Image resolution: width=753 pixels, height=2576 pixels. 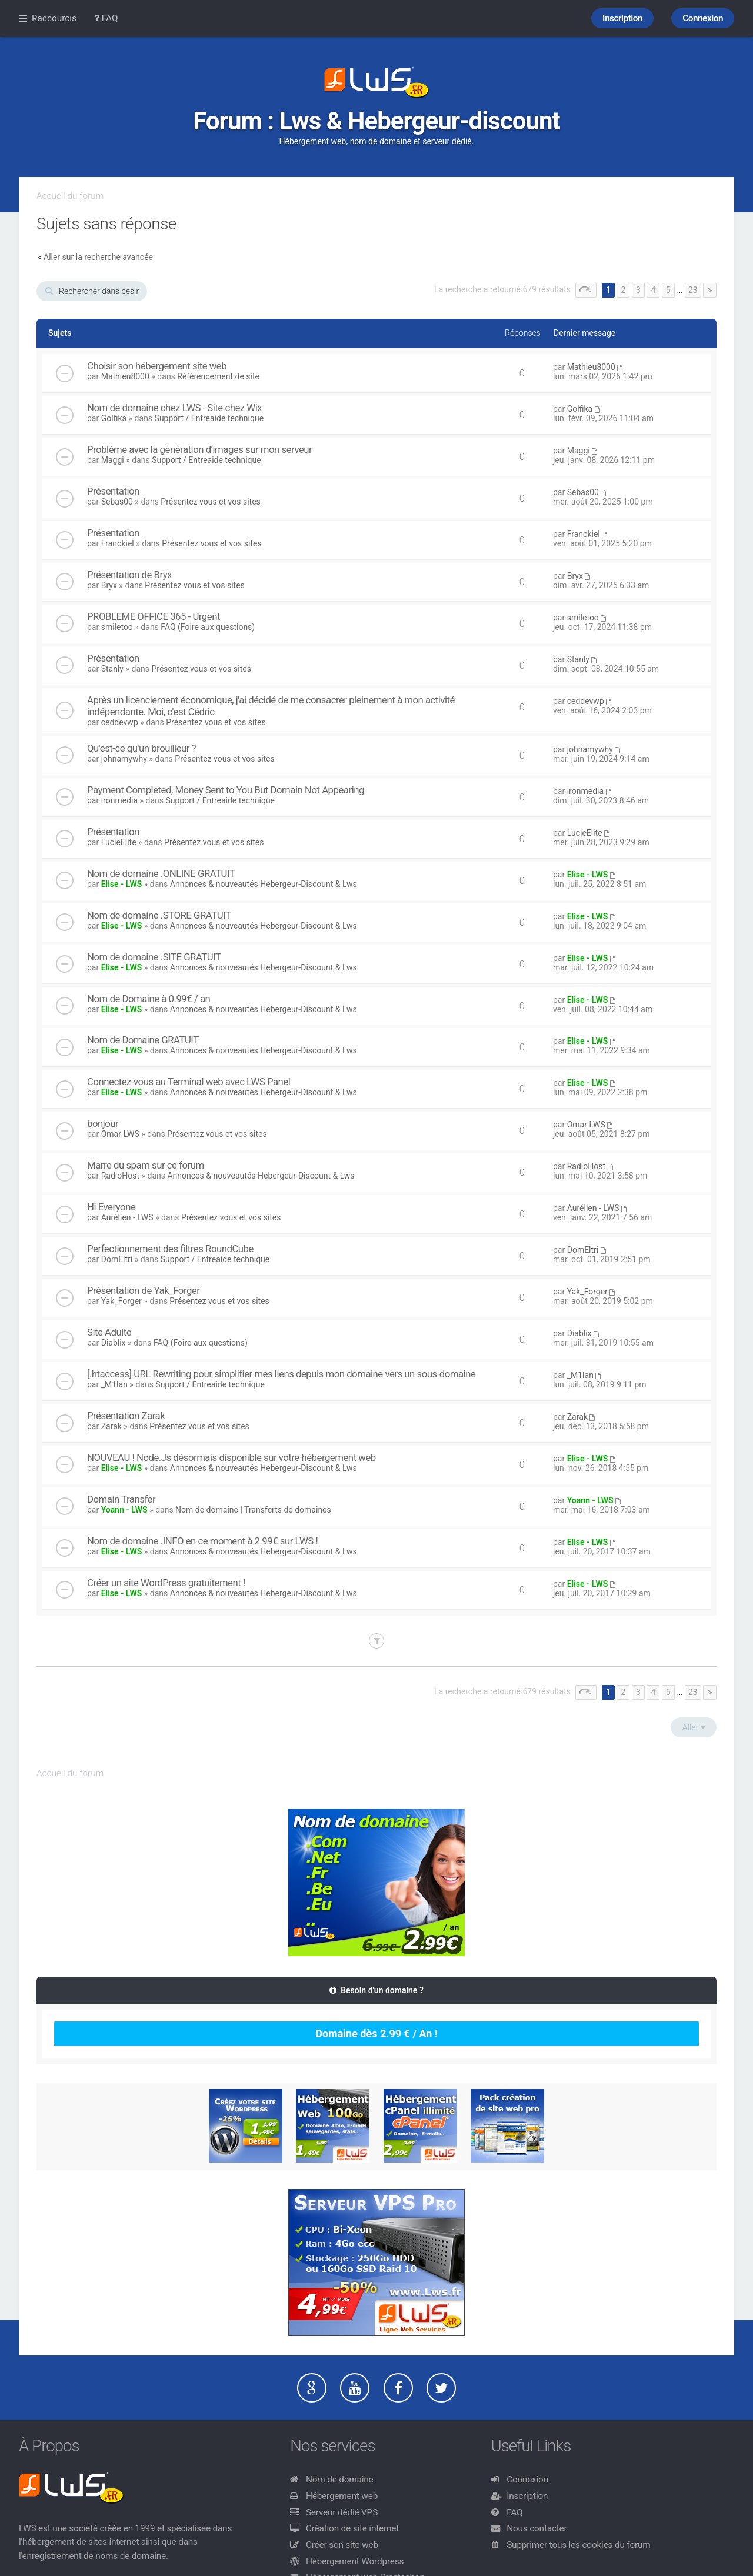 What do you see at coordinates (342, 2496) in the screenshot?
I see `Hébergement web` at bounding box center [342, 2496].